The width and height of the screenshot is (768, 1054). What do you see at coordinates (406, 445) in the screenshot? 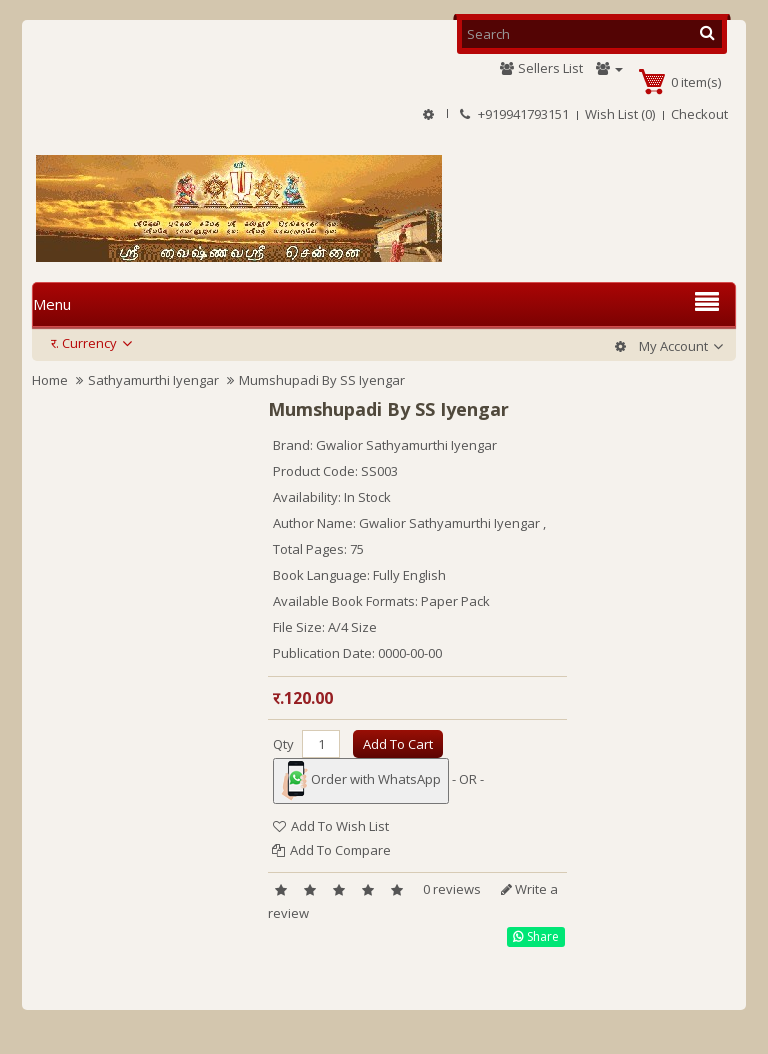
I see `Gwalior Sathyamurthi Iyengar` at bounding box center [406, 445].